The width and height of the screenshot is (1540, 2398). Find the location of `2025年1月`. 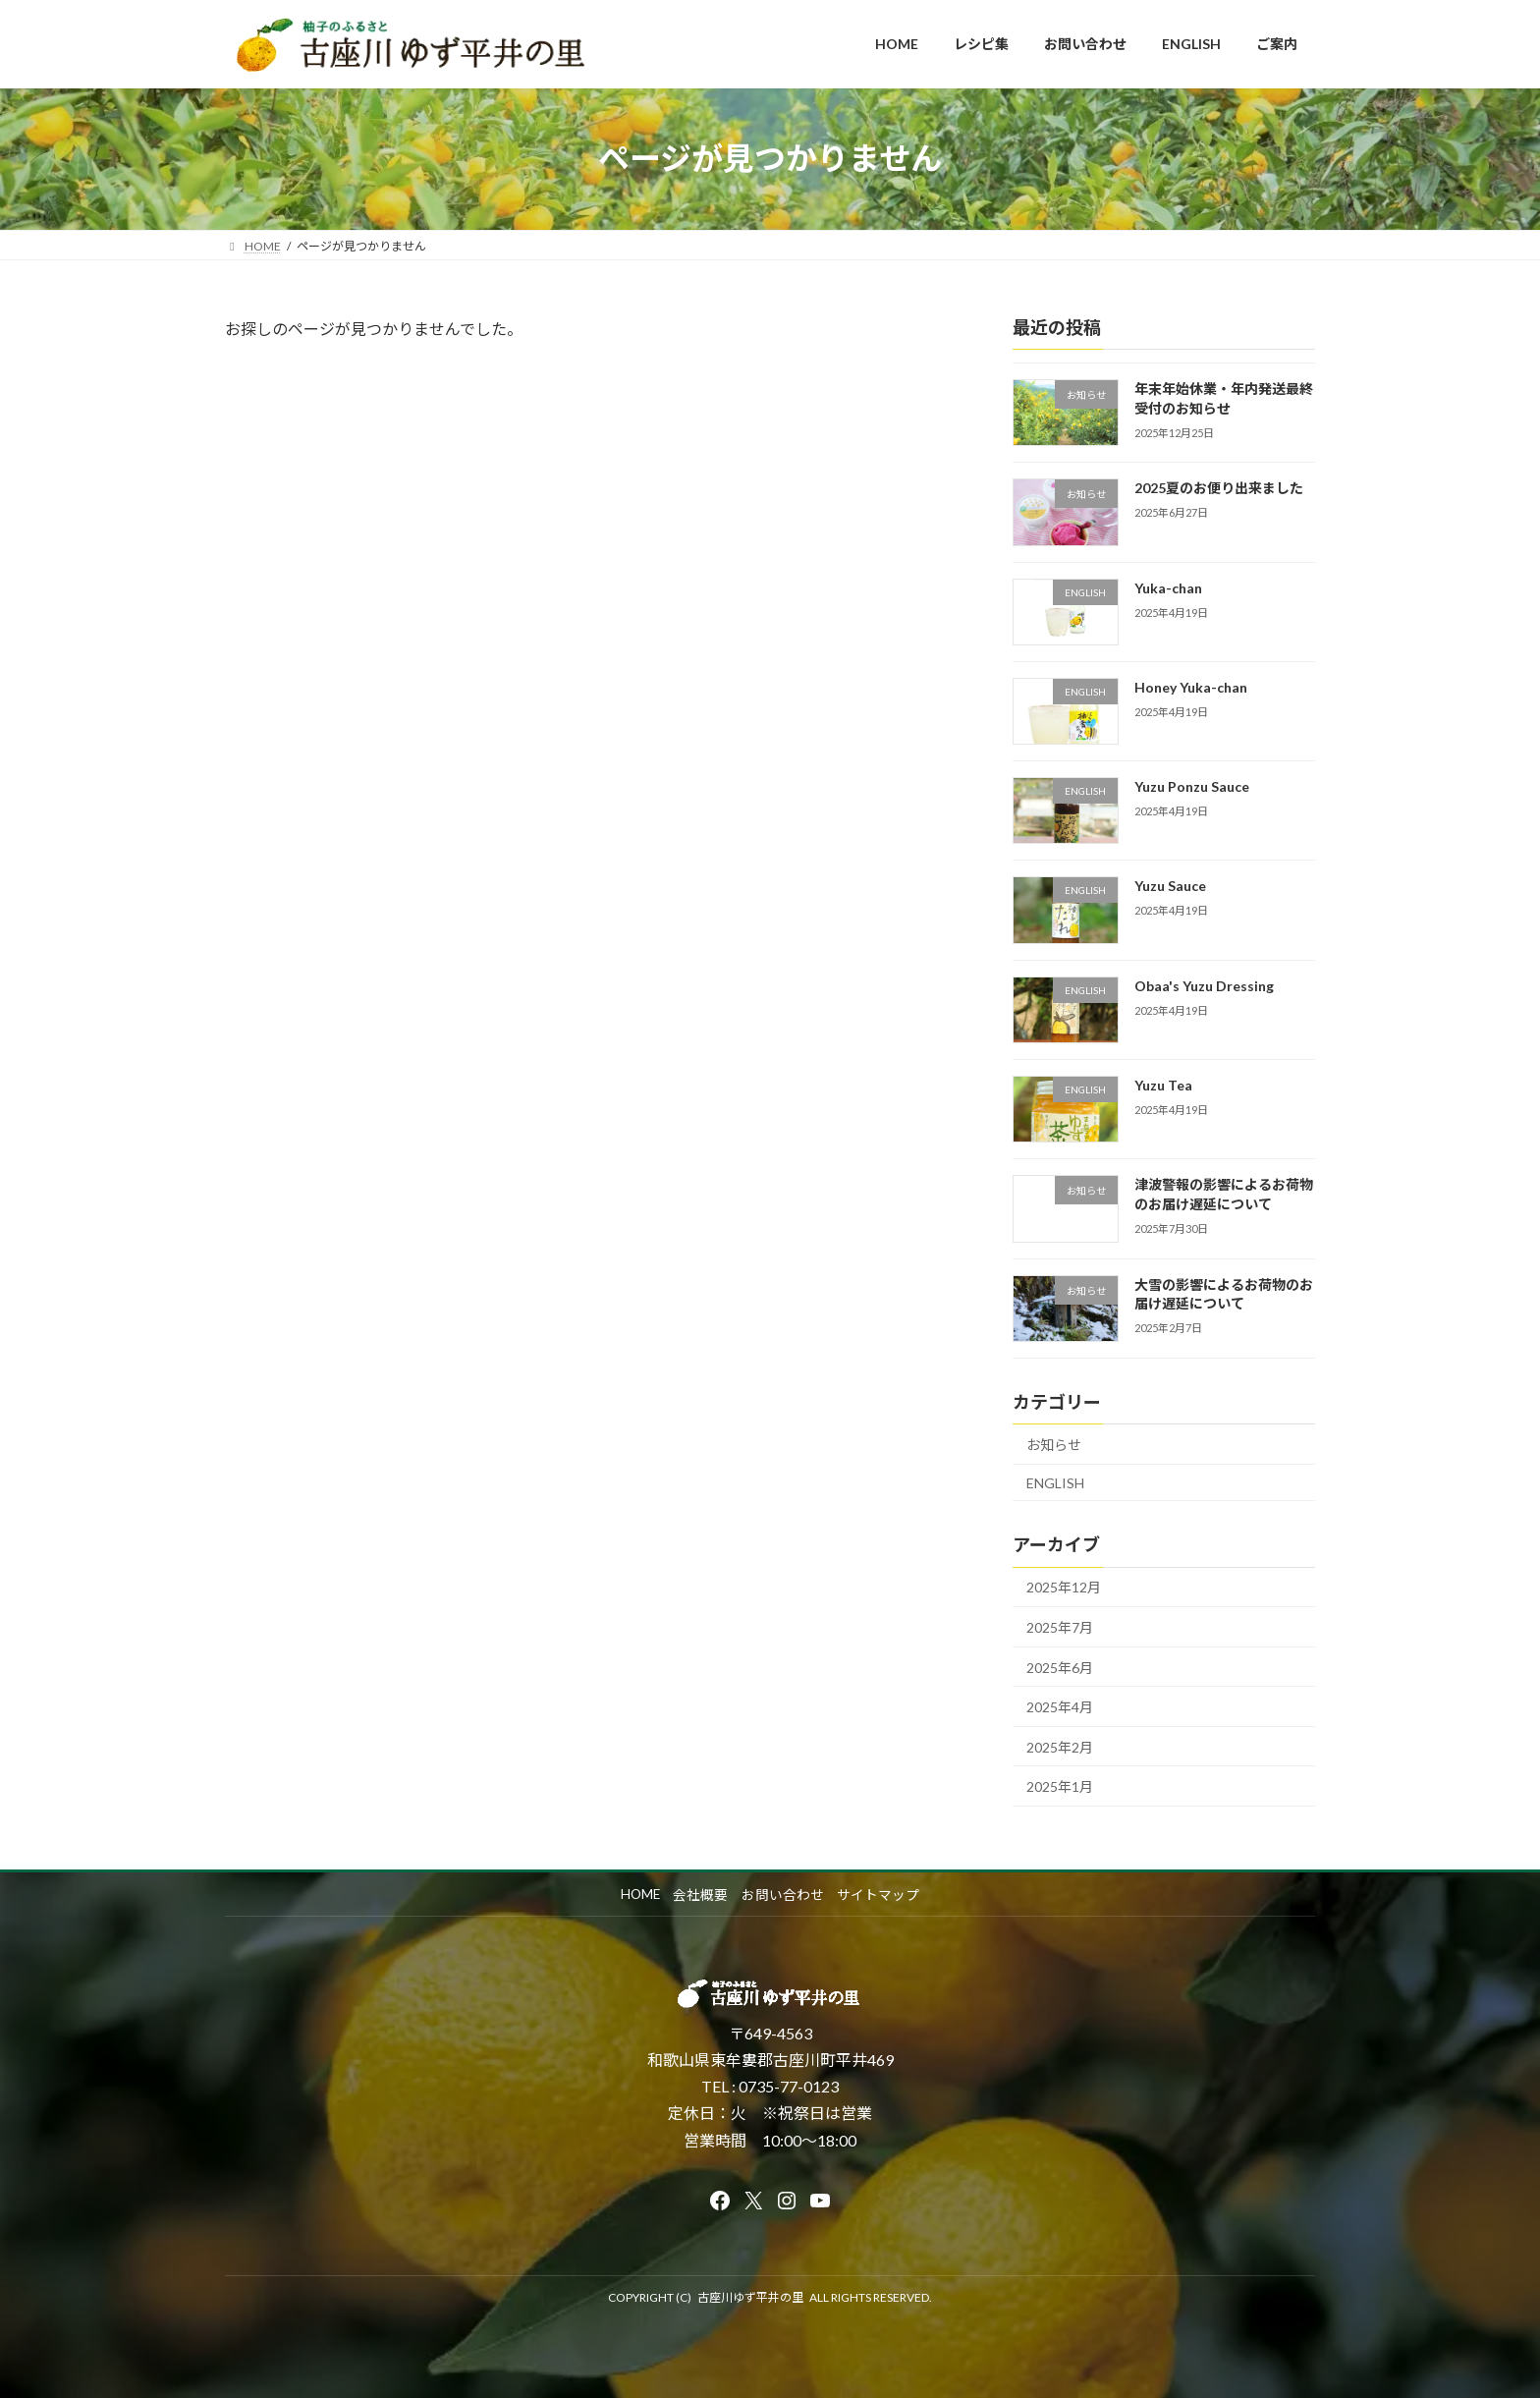

2025年1月 is located at coordinates (1059, 1786).